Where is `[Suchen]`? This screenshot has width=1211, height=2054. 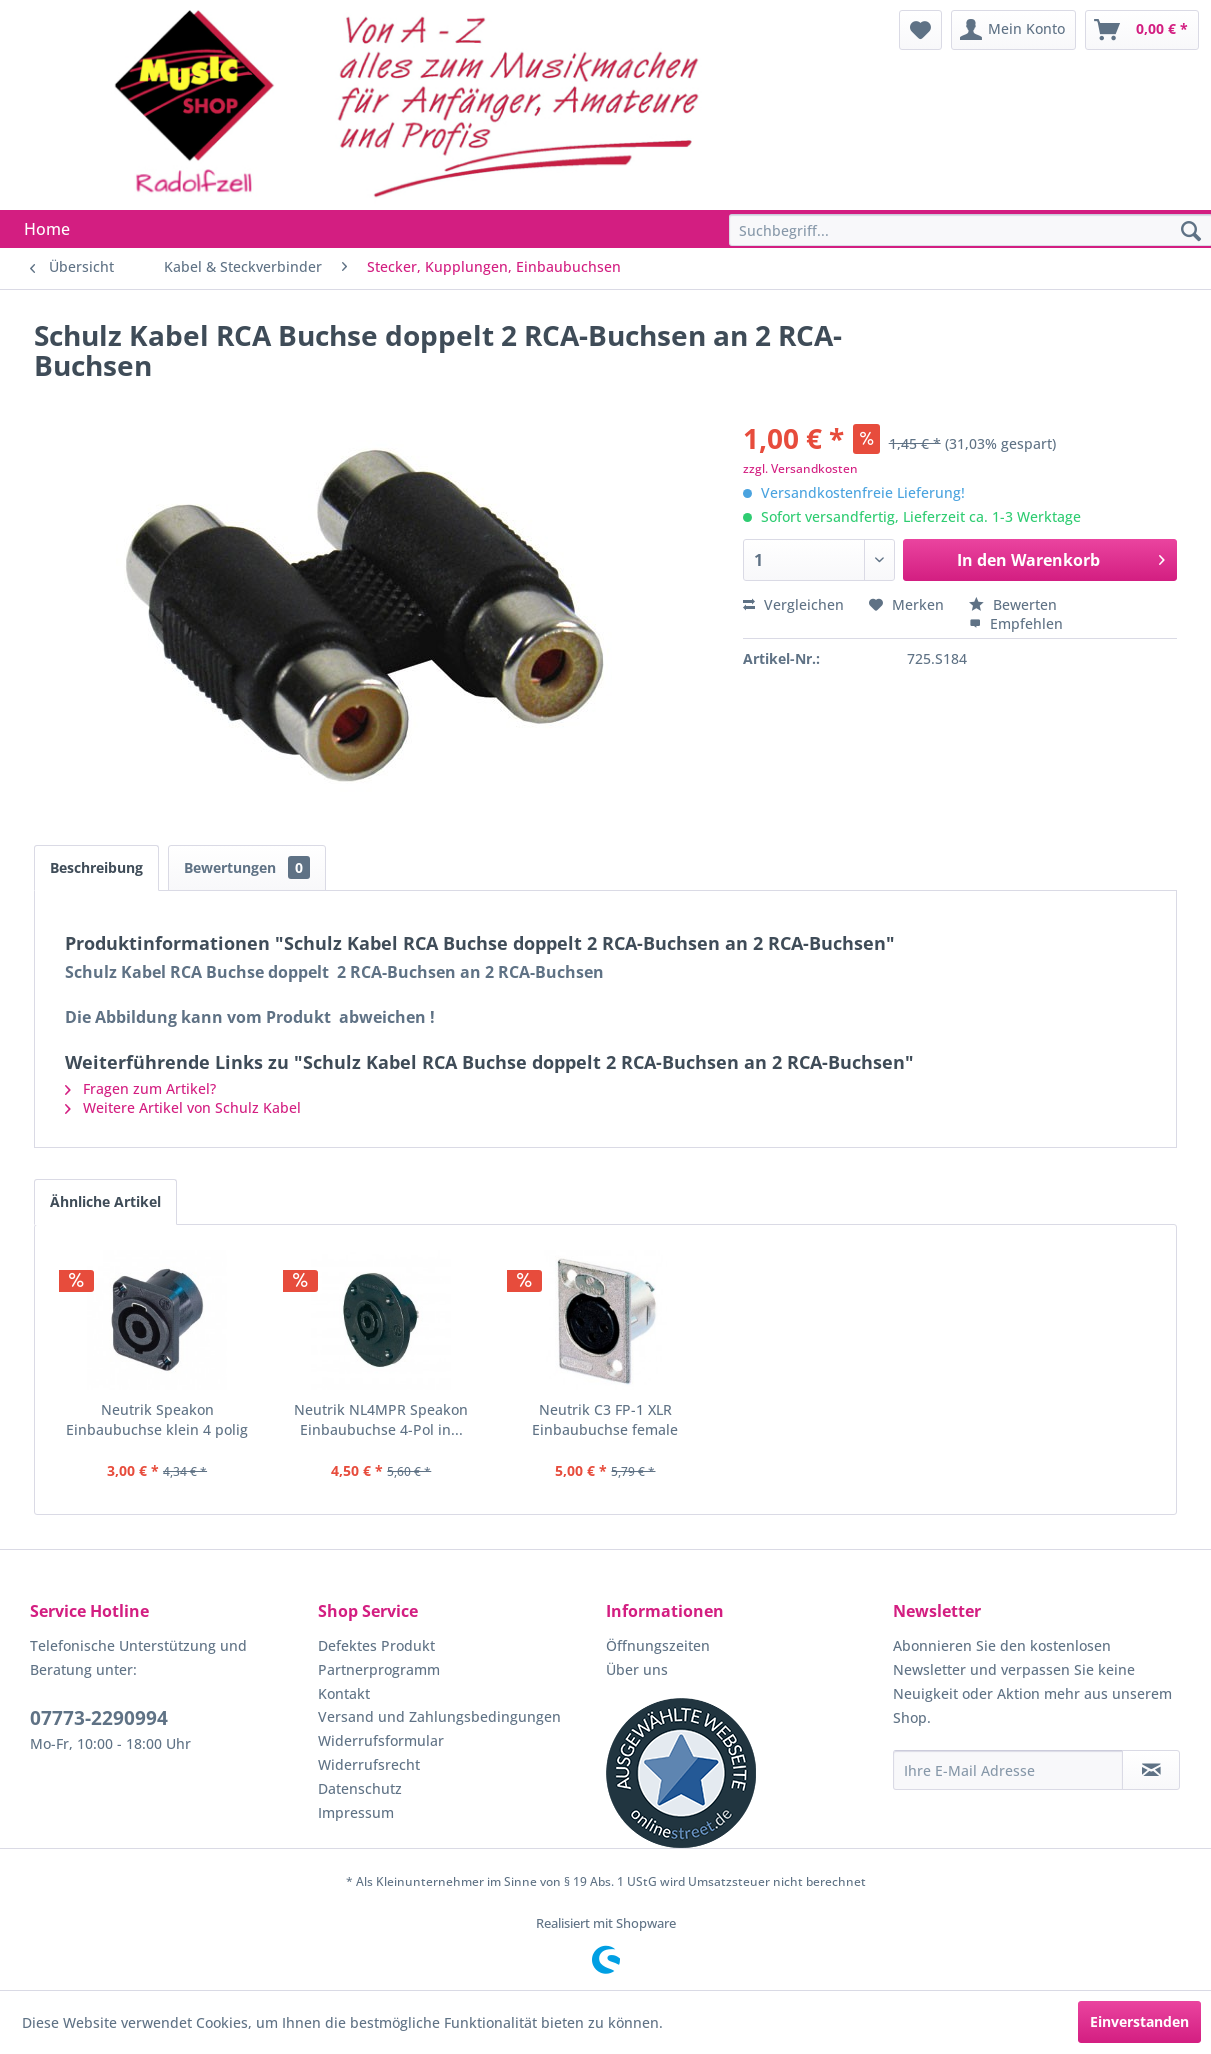
[Suchen] is located at coordinates (1191, 232).